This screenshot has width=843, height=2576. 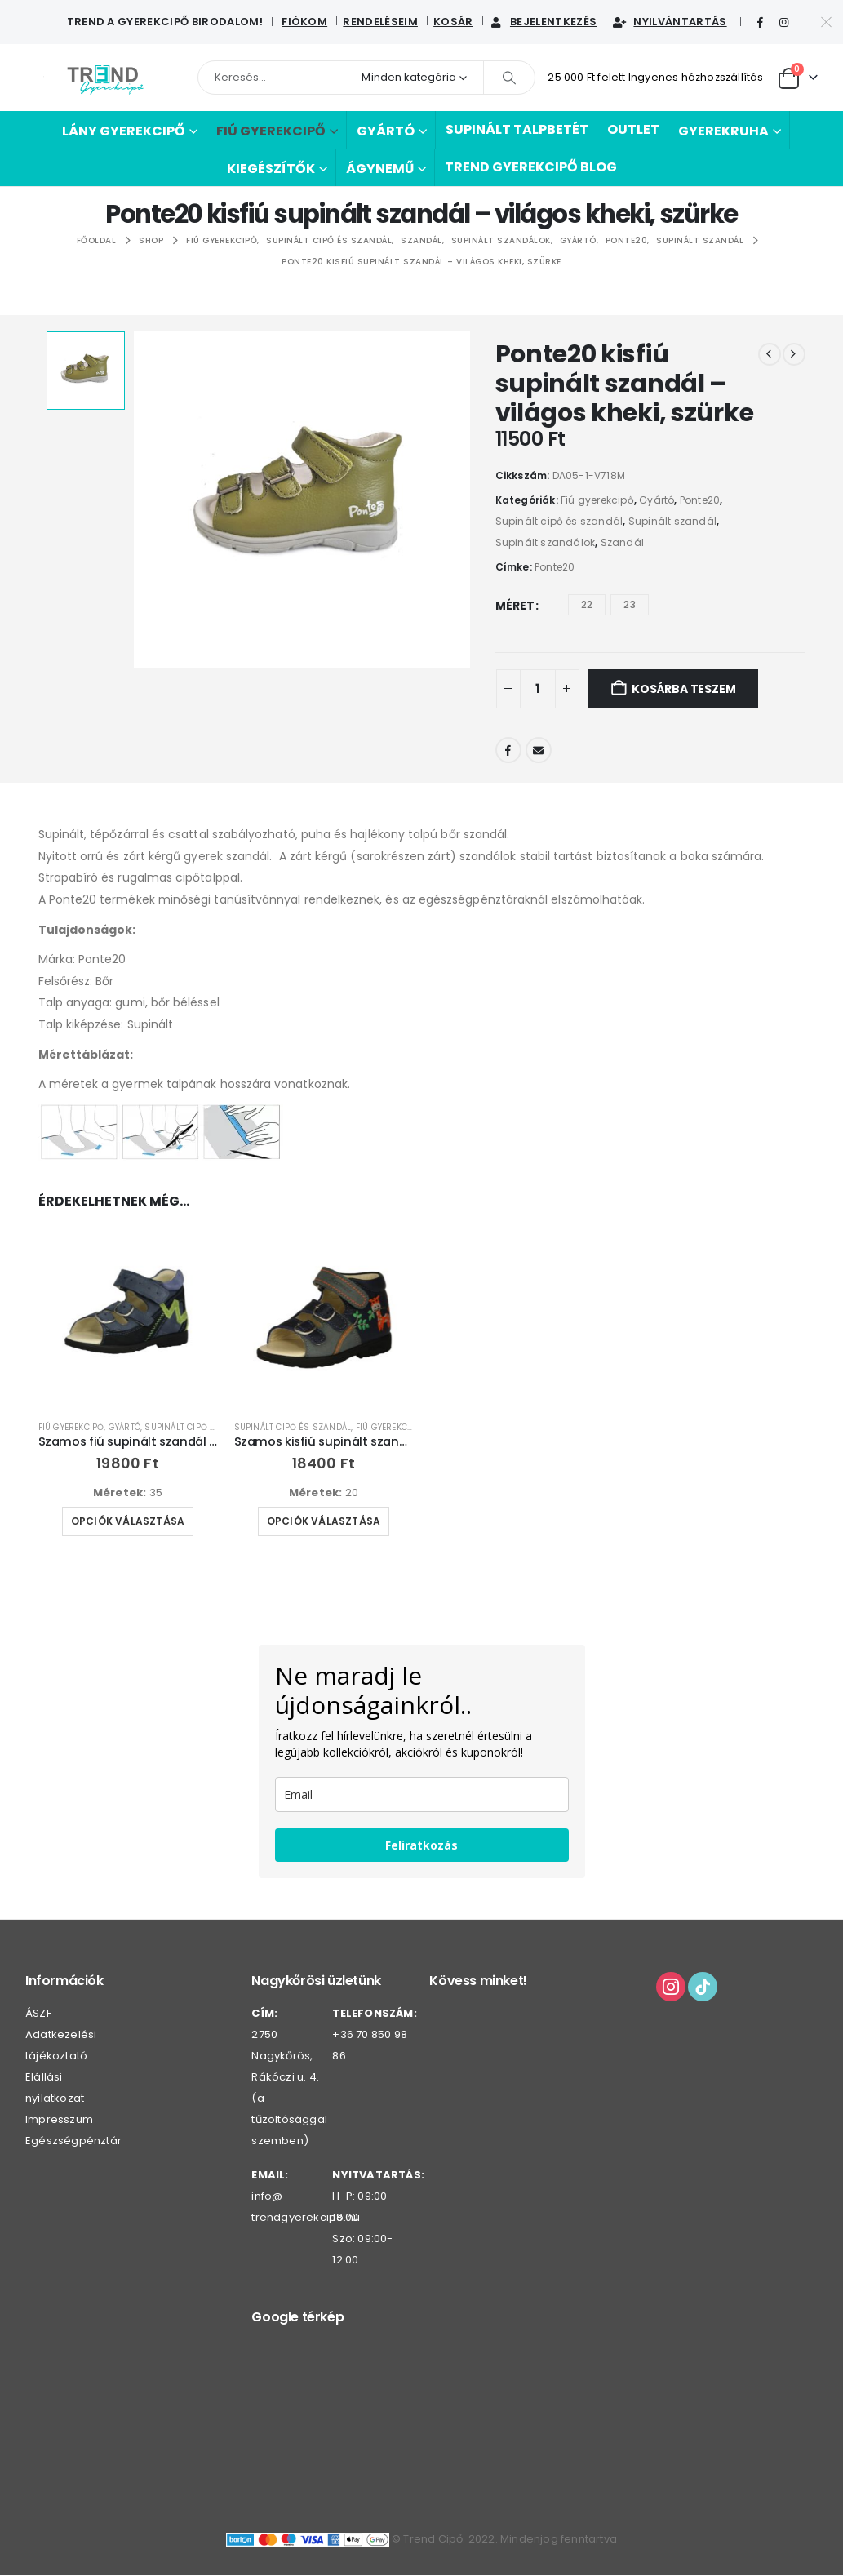 I want to click on Kosárba teszem, so click(x=683, y=689).